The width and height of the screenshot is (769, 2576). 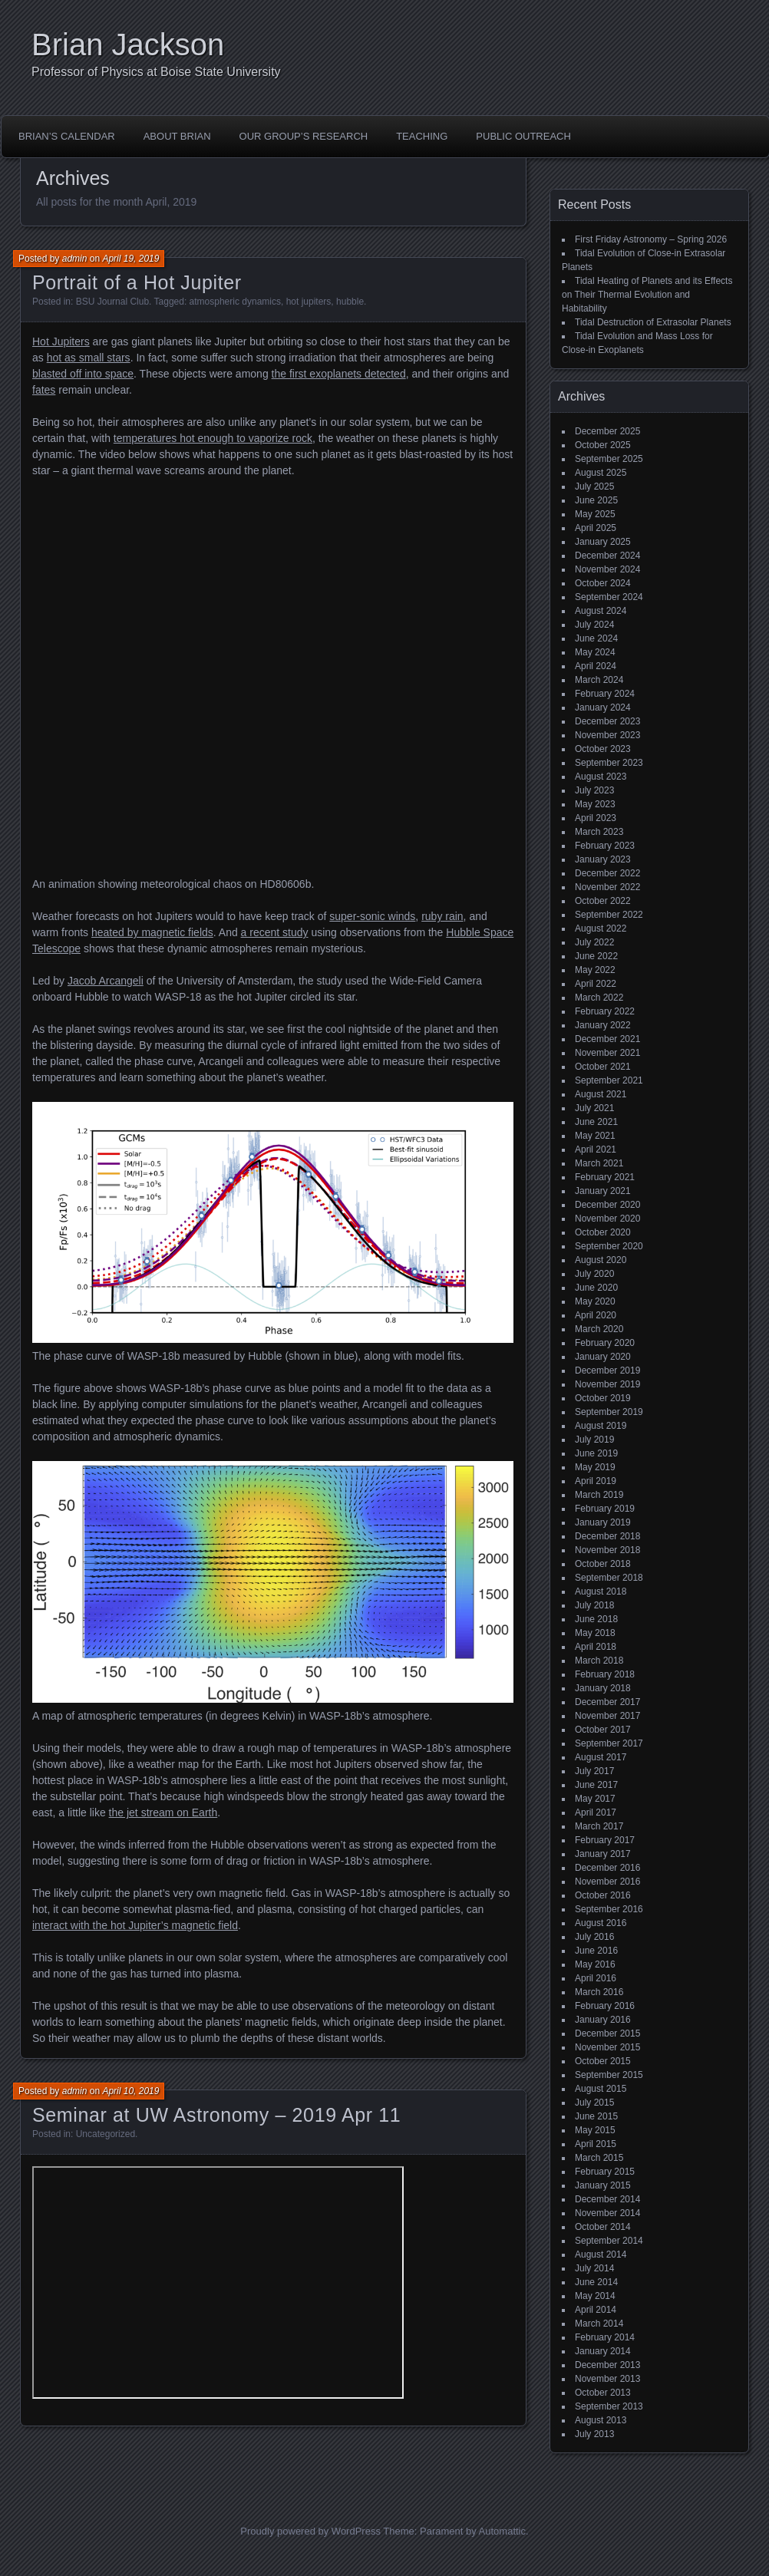 What do you see at coordinates (594, 486) in the screenshot?
I see `July 2025` at bounding box center [594, 486].